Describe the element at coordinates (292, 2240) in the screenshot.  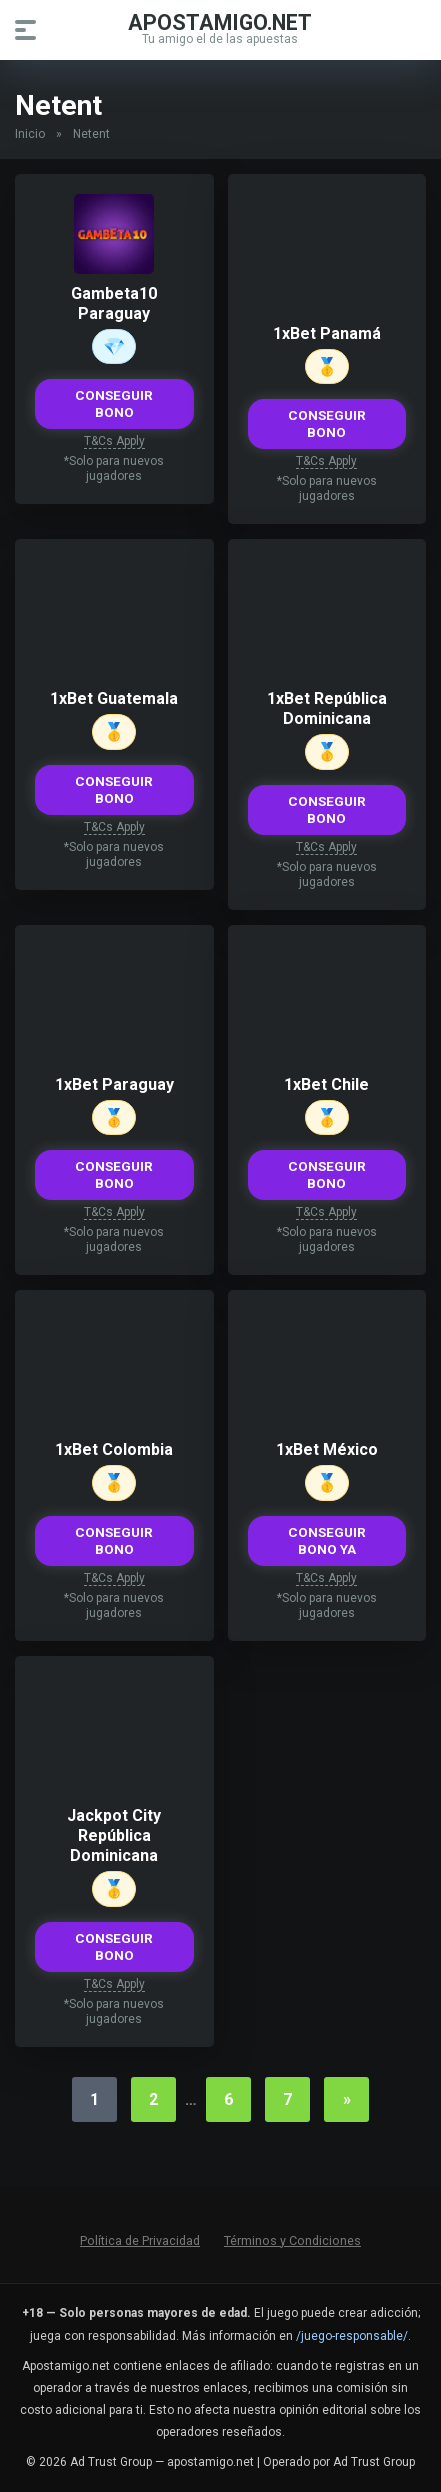
I see `Términos y Condiciones` at that location.